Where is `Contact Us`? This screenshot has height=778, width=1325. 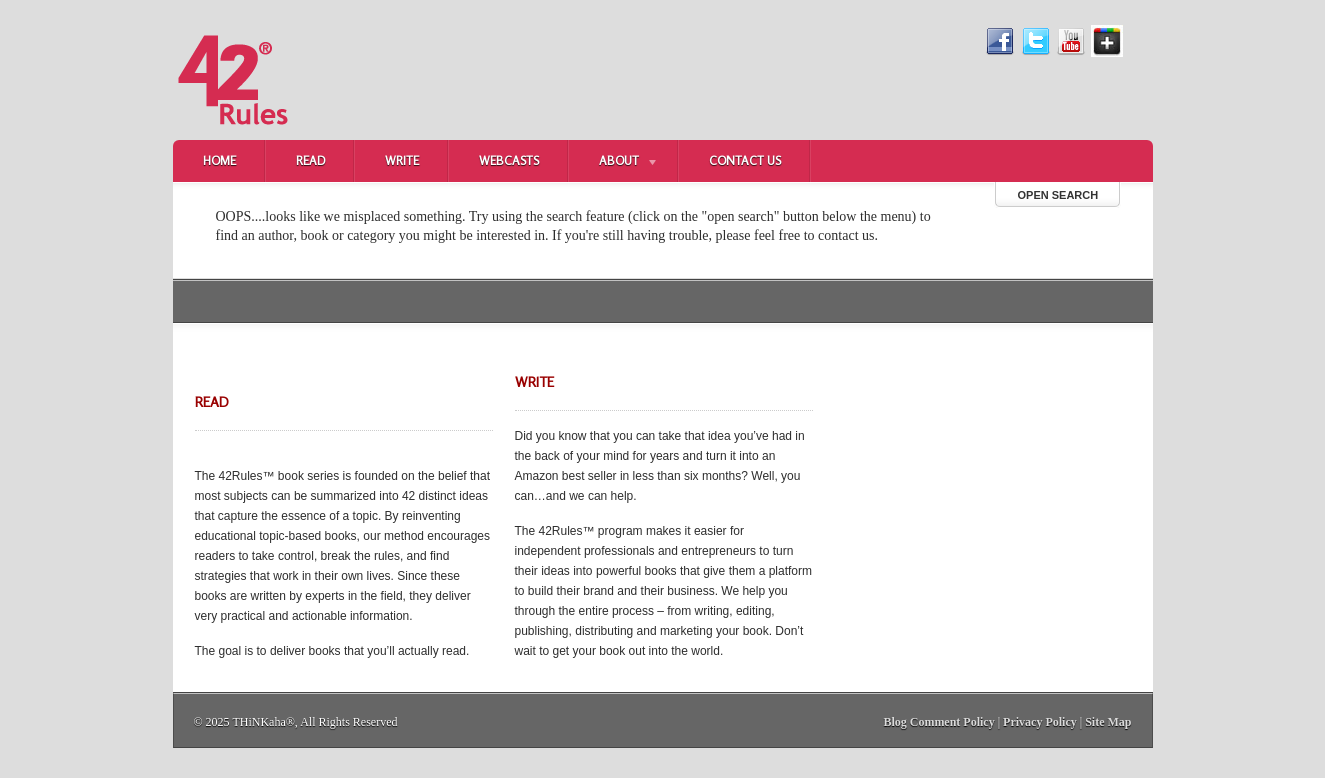
Contact Us is located at coordinates (745, 160).